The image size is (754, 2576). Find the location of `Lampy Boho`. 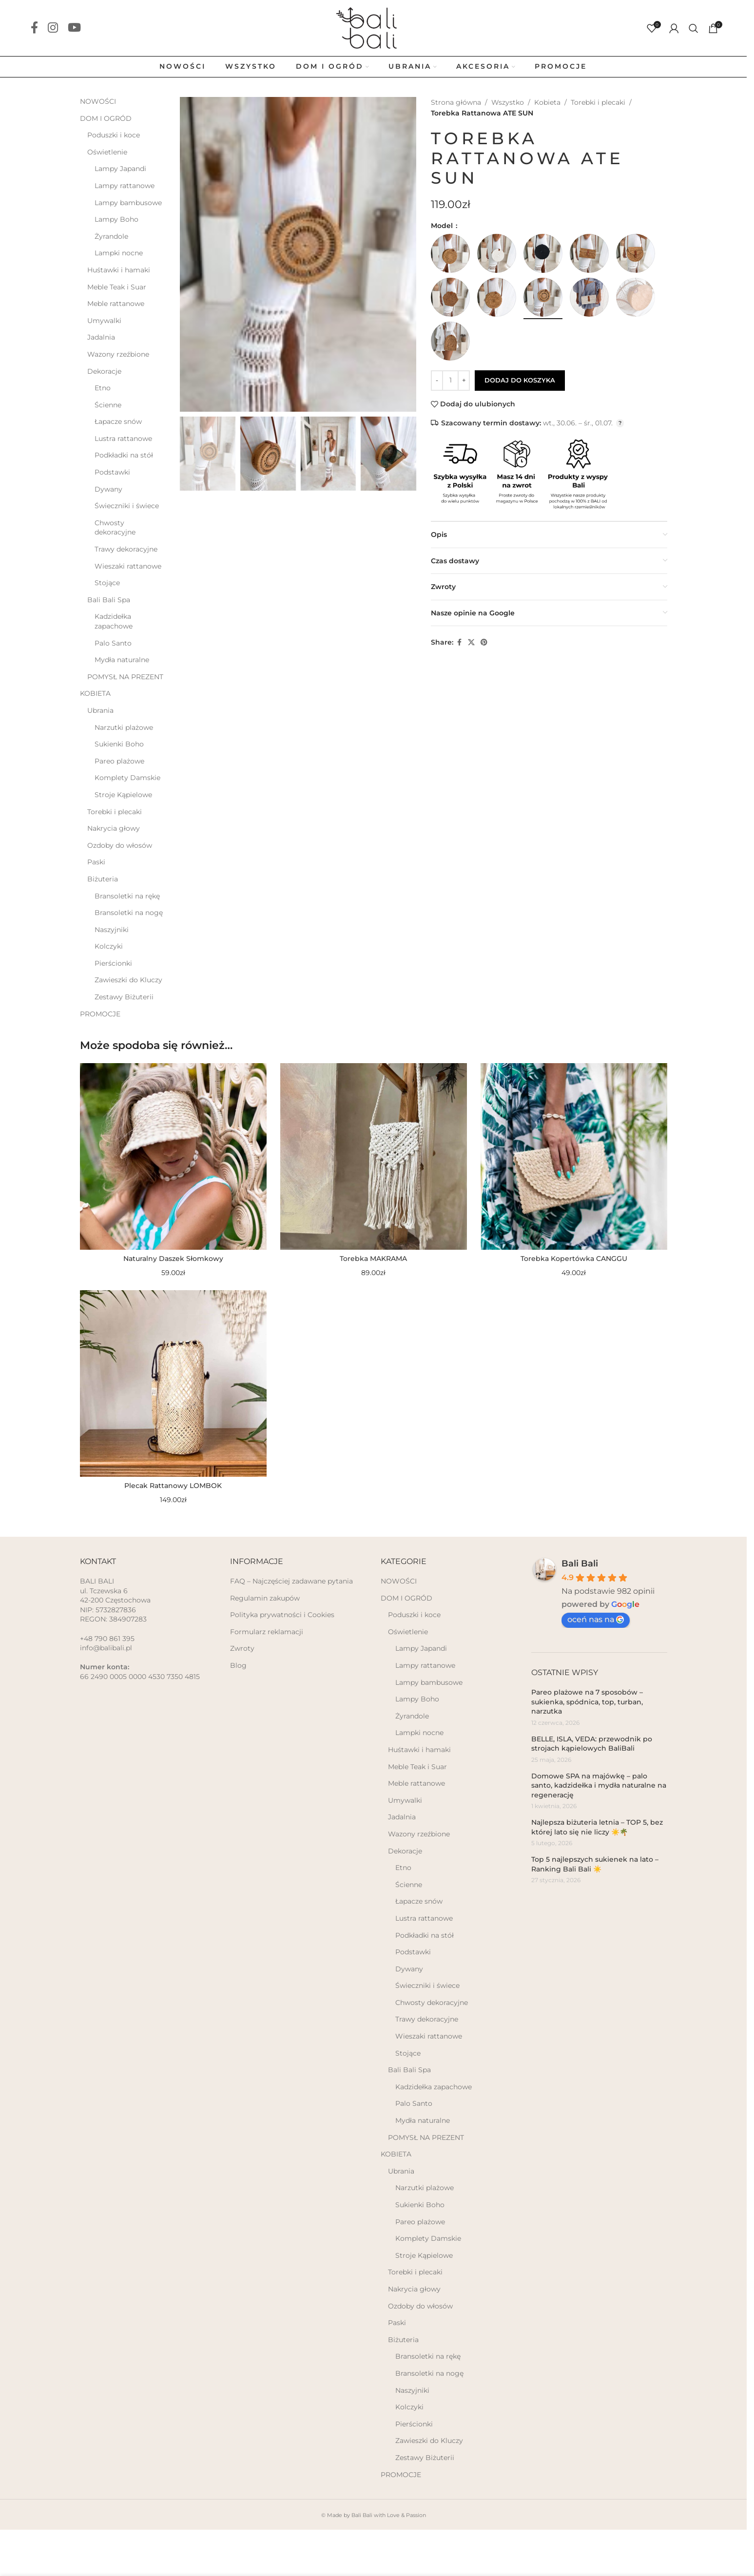

Lampy Boho is located at coordinates (116, 219).